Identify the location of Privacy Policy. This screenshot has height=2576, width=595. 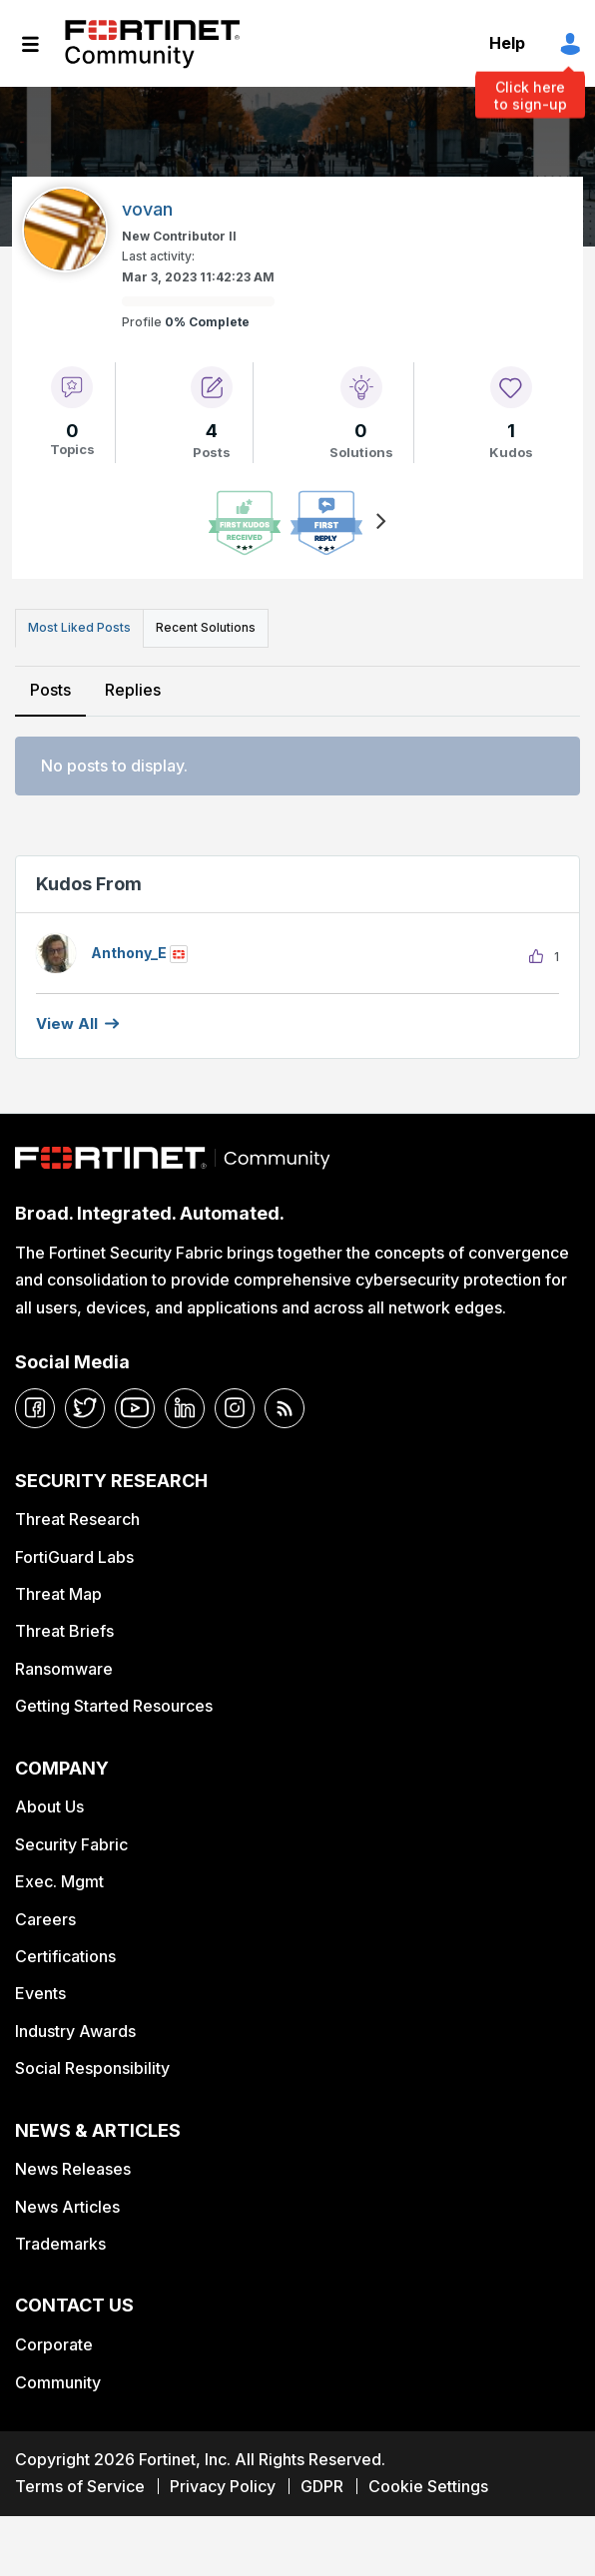
(223, 2486).